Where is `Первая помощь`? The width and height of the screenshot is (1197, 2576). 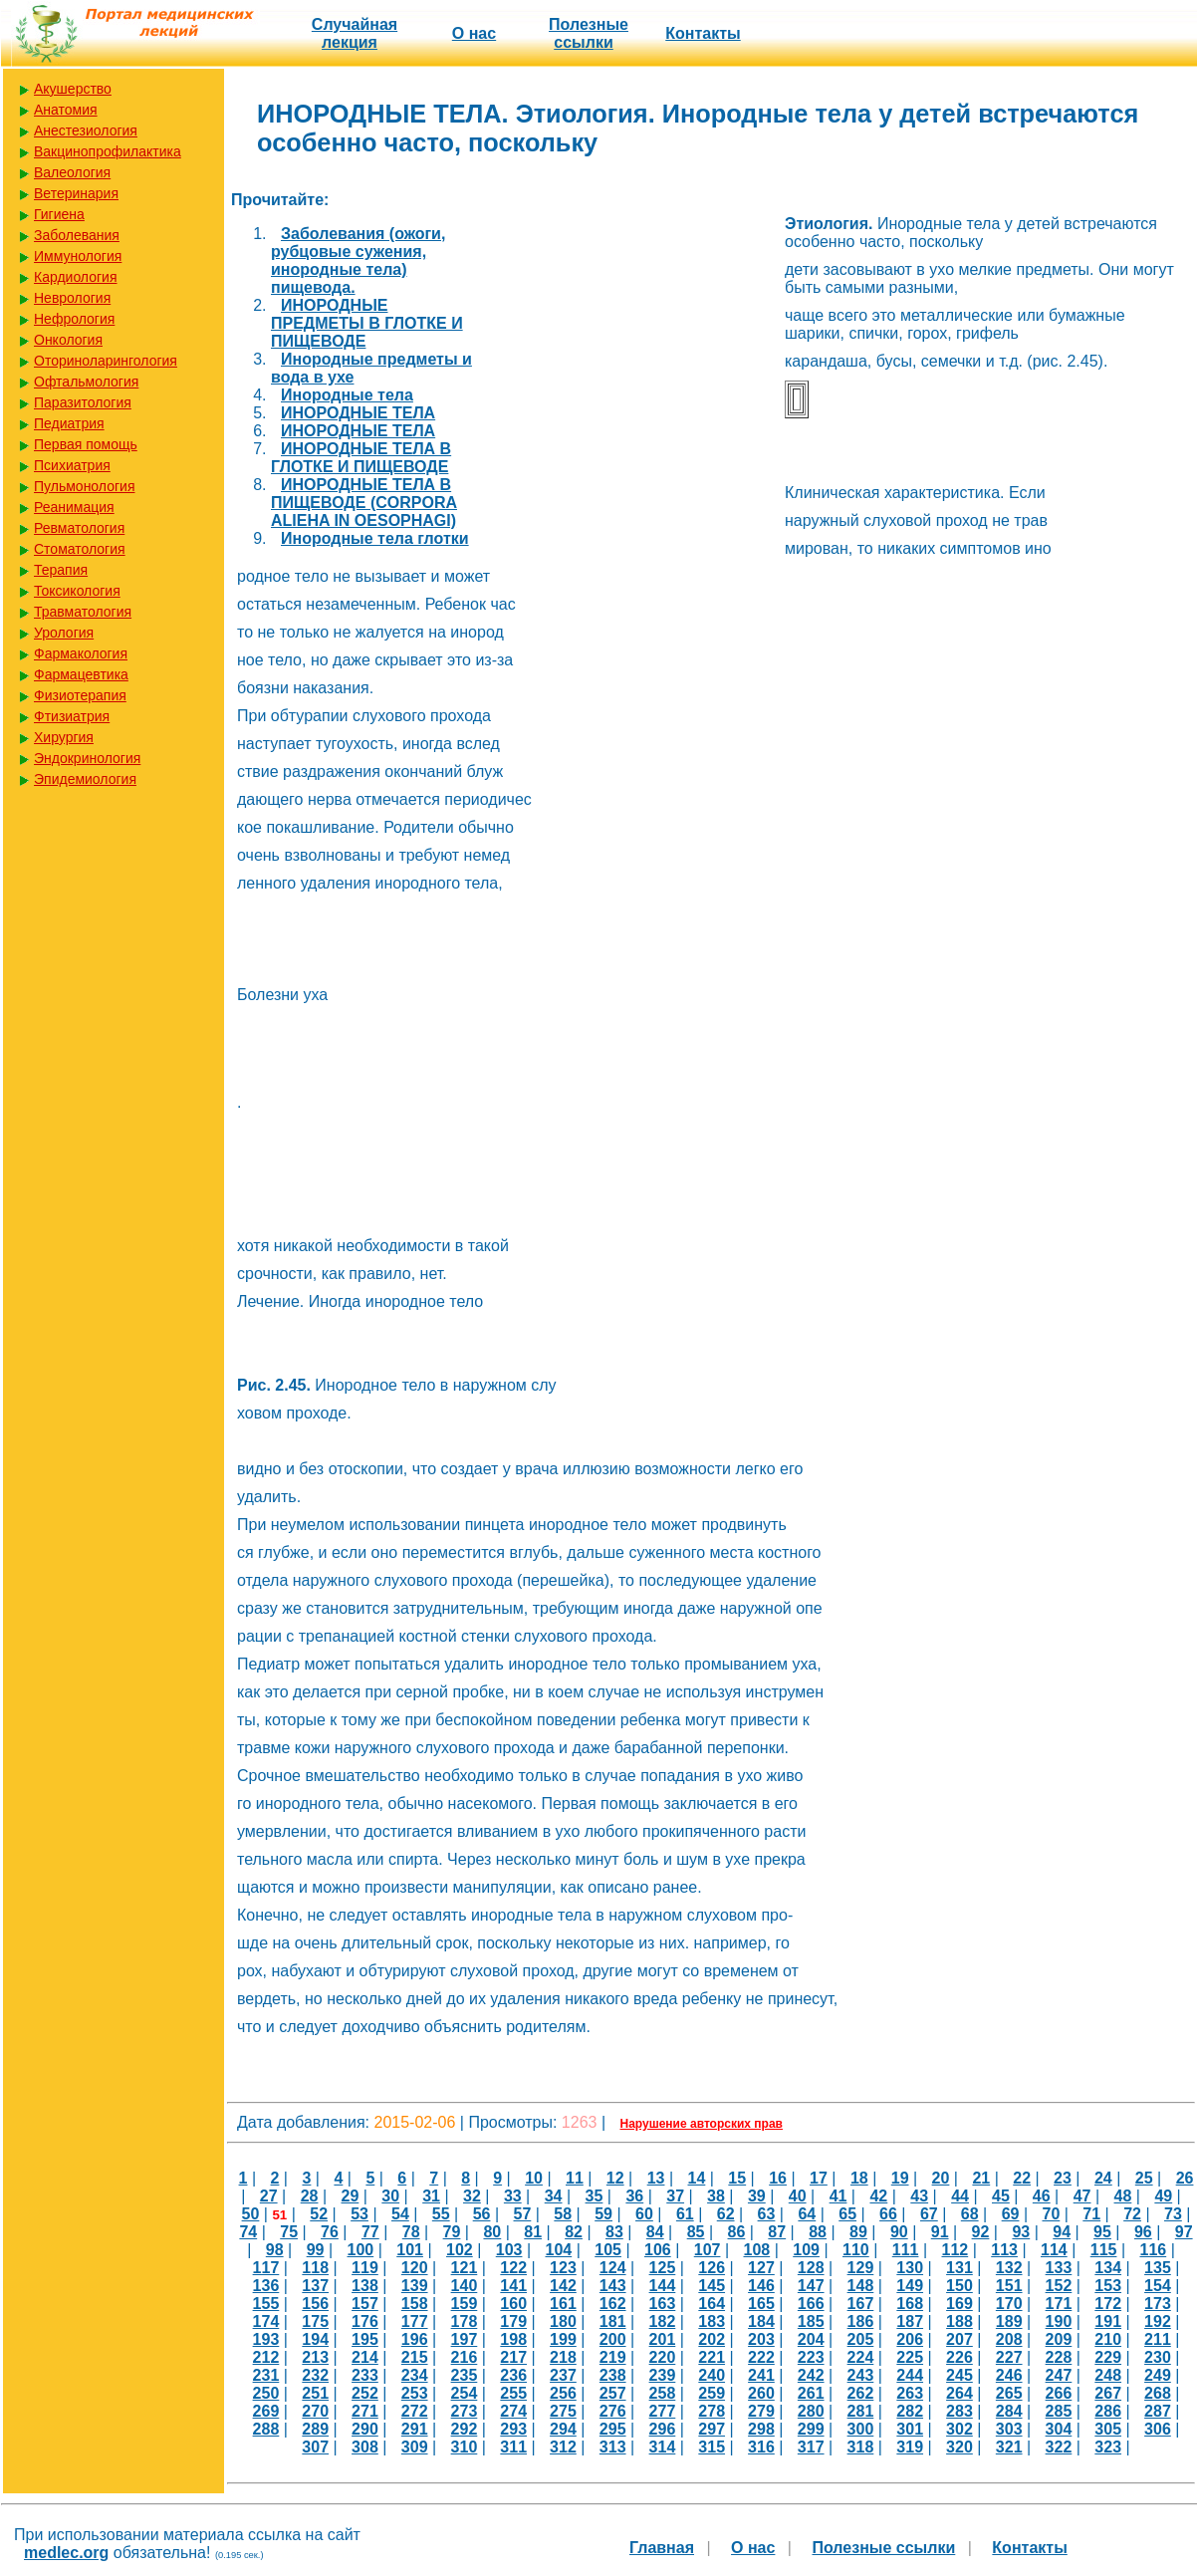
Первая помощь is located at coordinates (85, 444).